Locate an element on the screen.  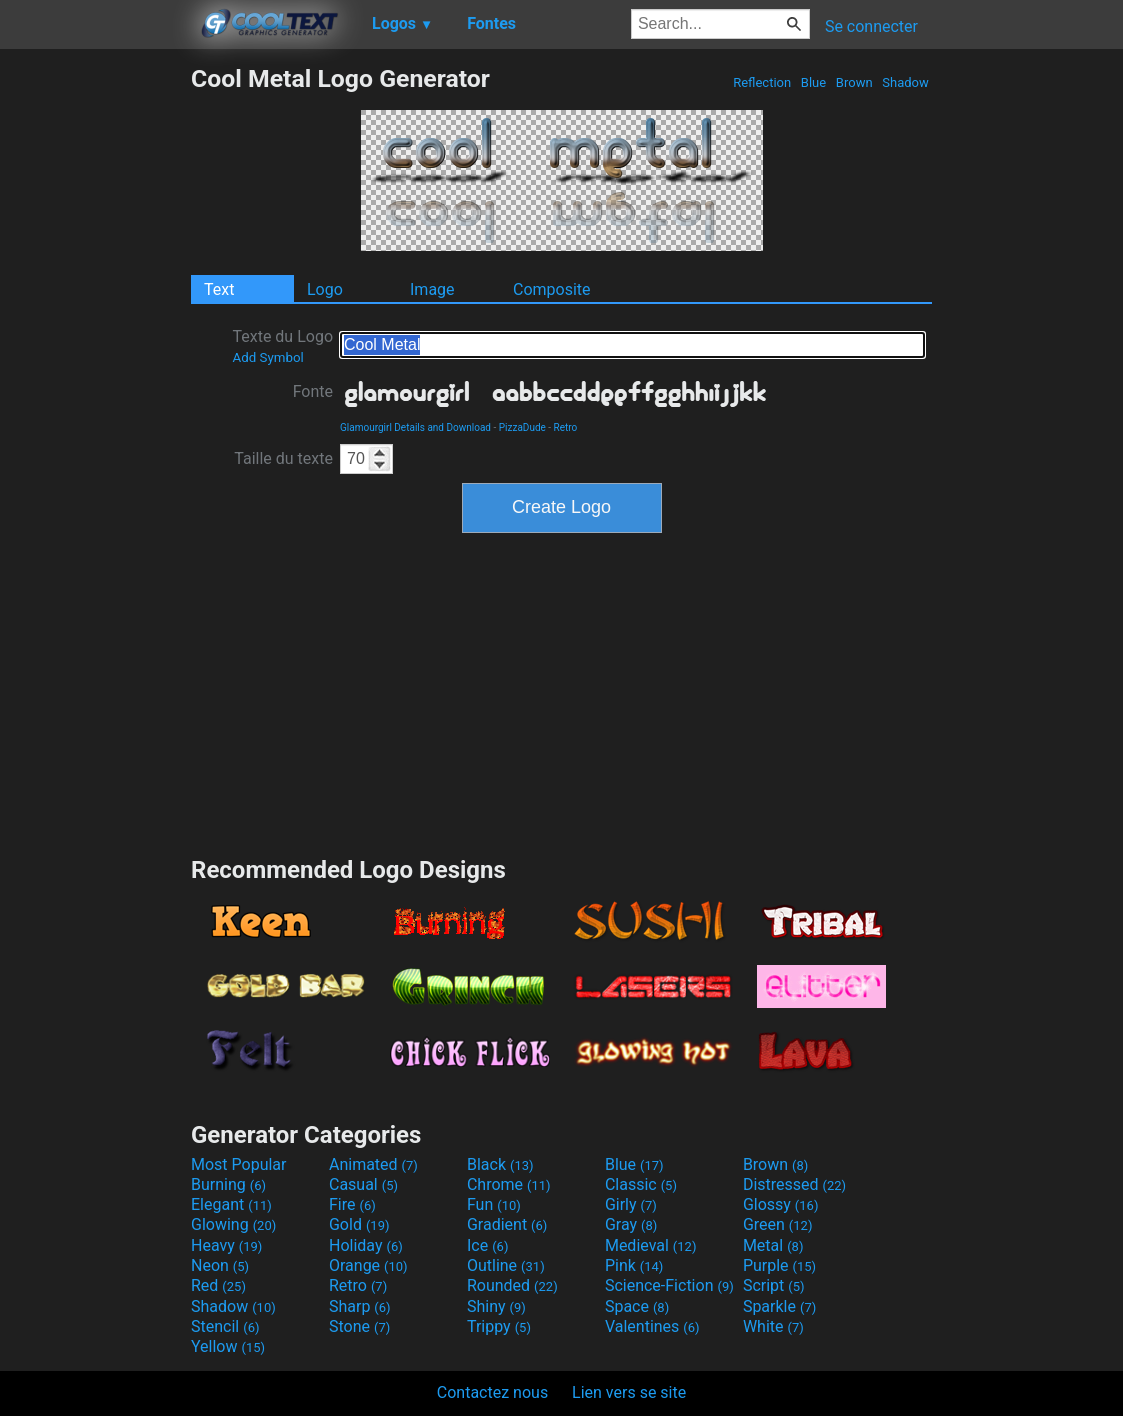
Neon is located at coordinates (220, 1265).